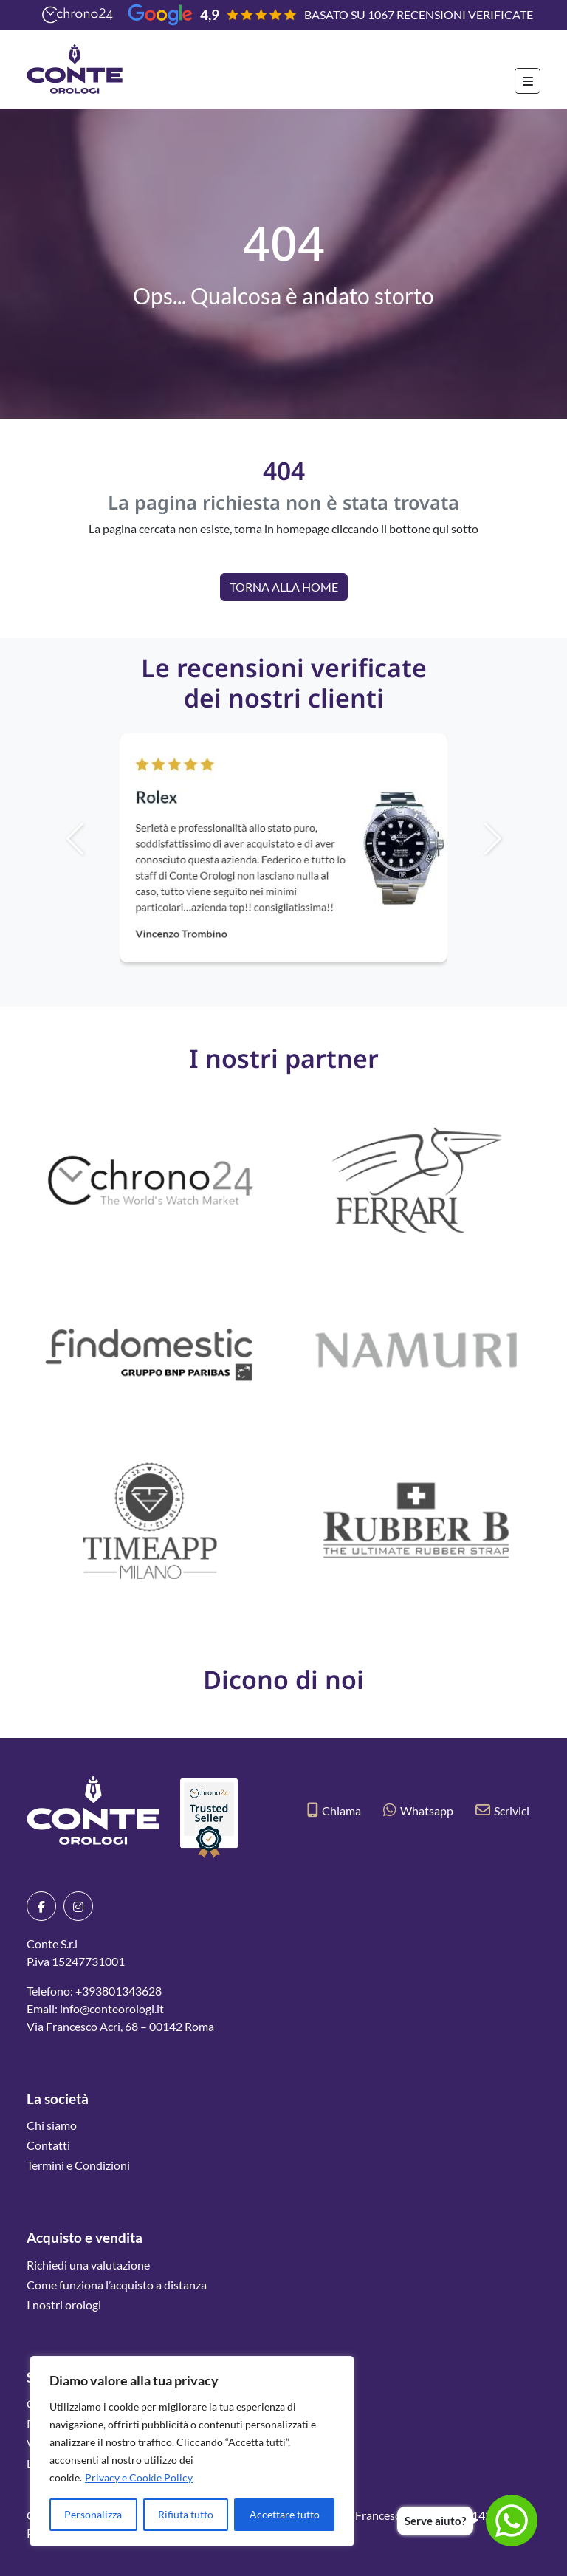  I want to click on info@conteorologi.it, so click(112, 2008).